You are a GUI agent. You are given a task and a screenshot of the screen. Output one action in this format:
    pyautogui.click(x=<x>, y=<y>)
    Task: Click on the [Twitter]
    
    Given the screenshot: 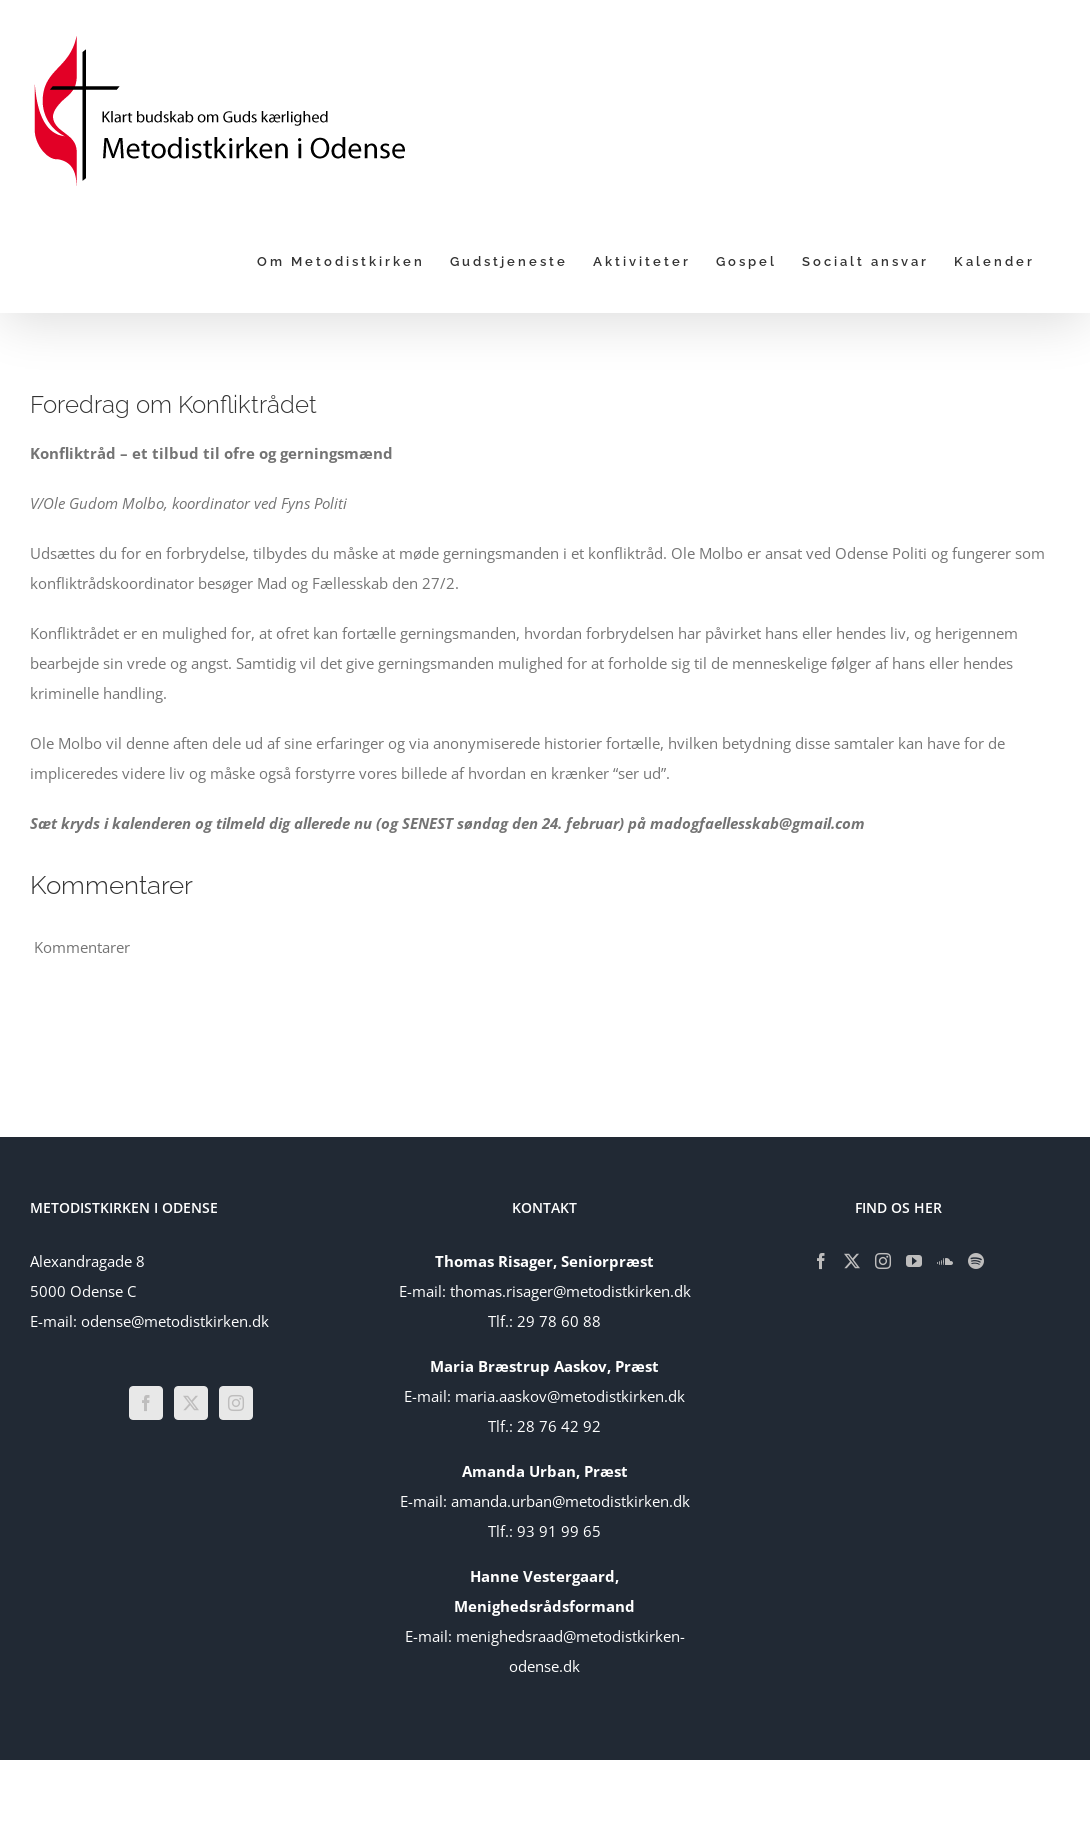 What is the action you would take?
    pyautogui.click(x=191, y=1403)
    